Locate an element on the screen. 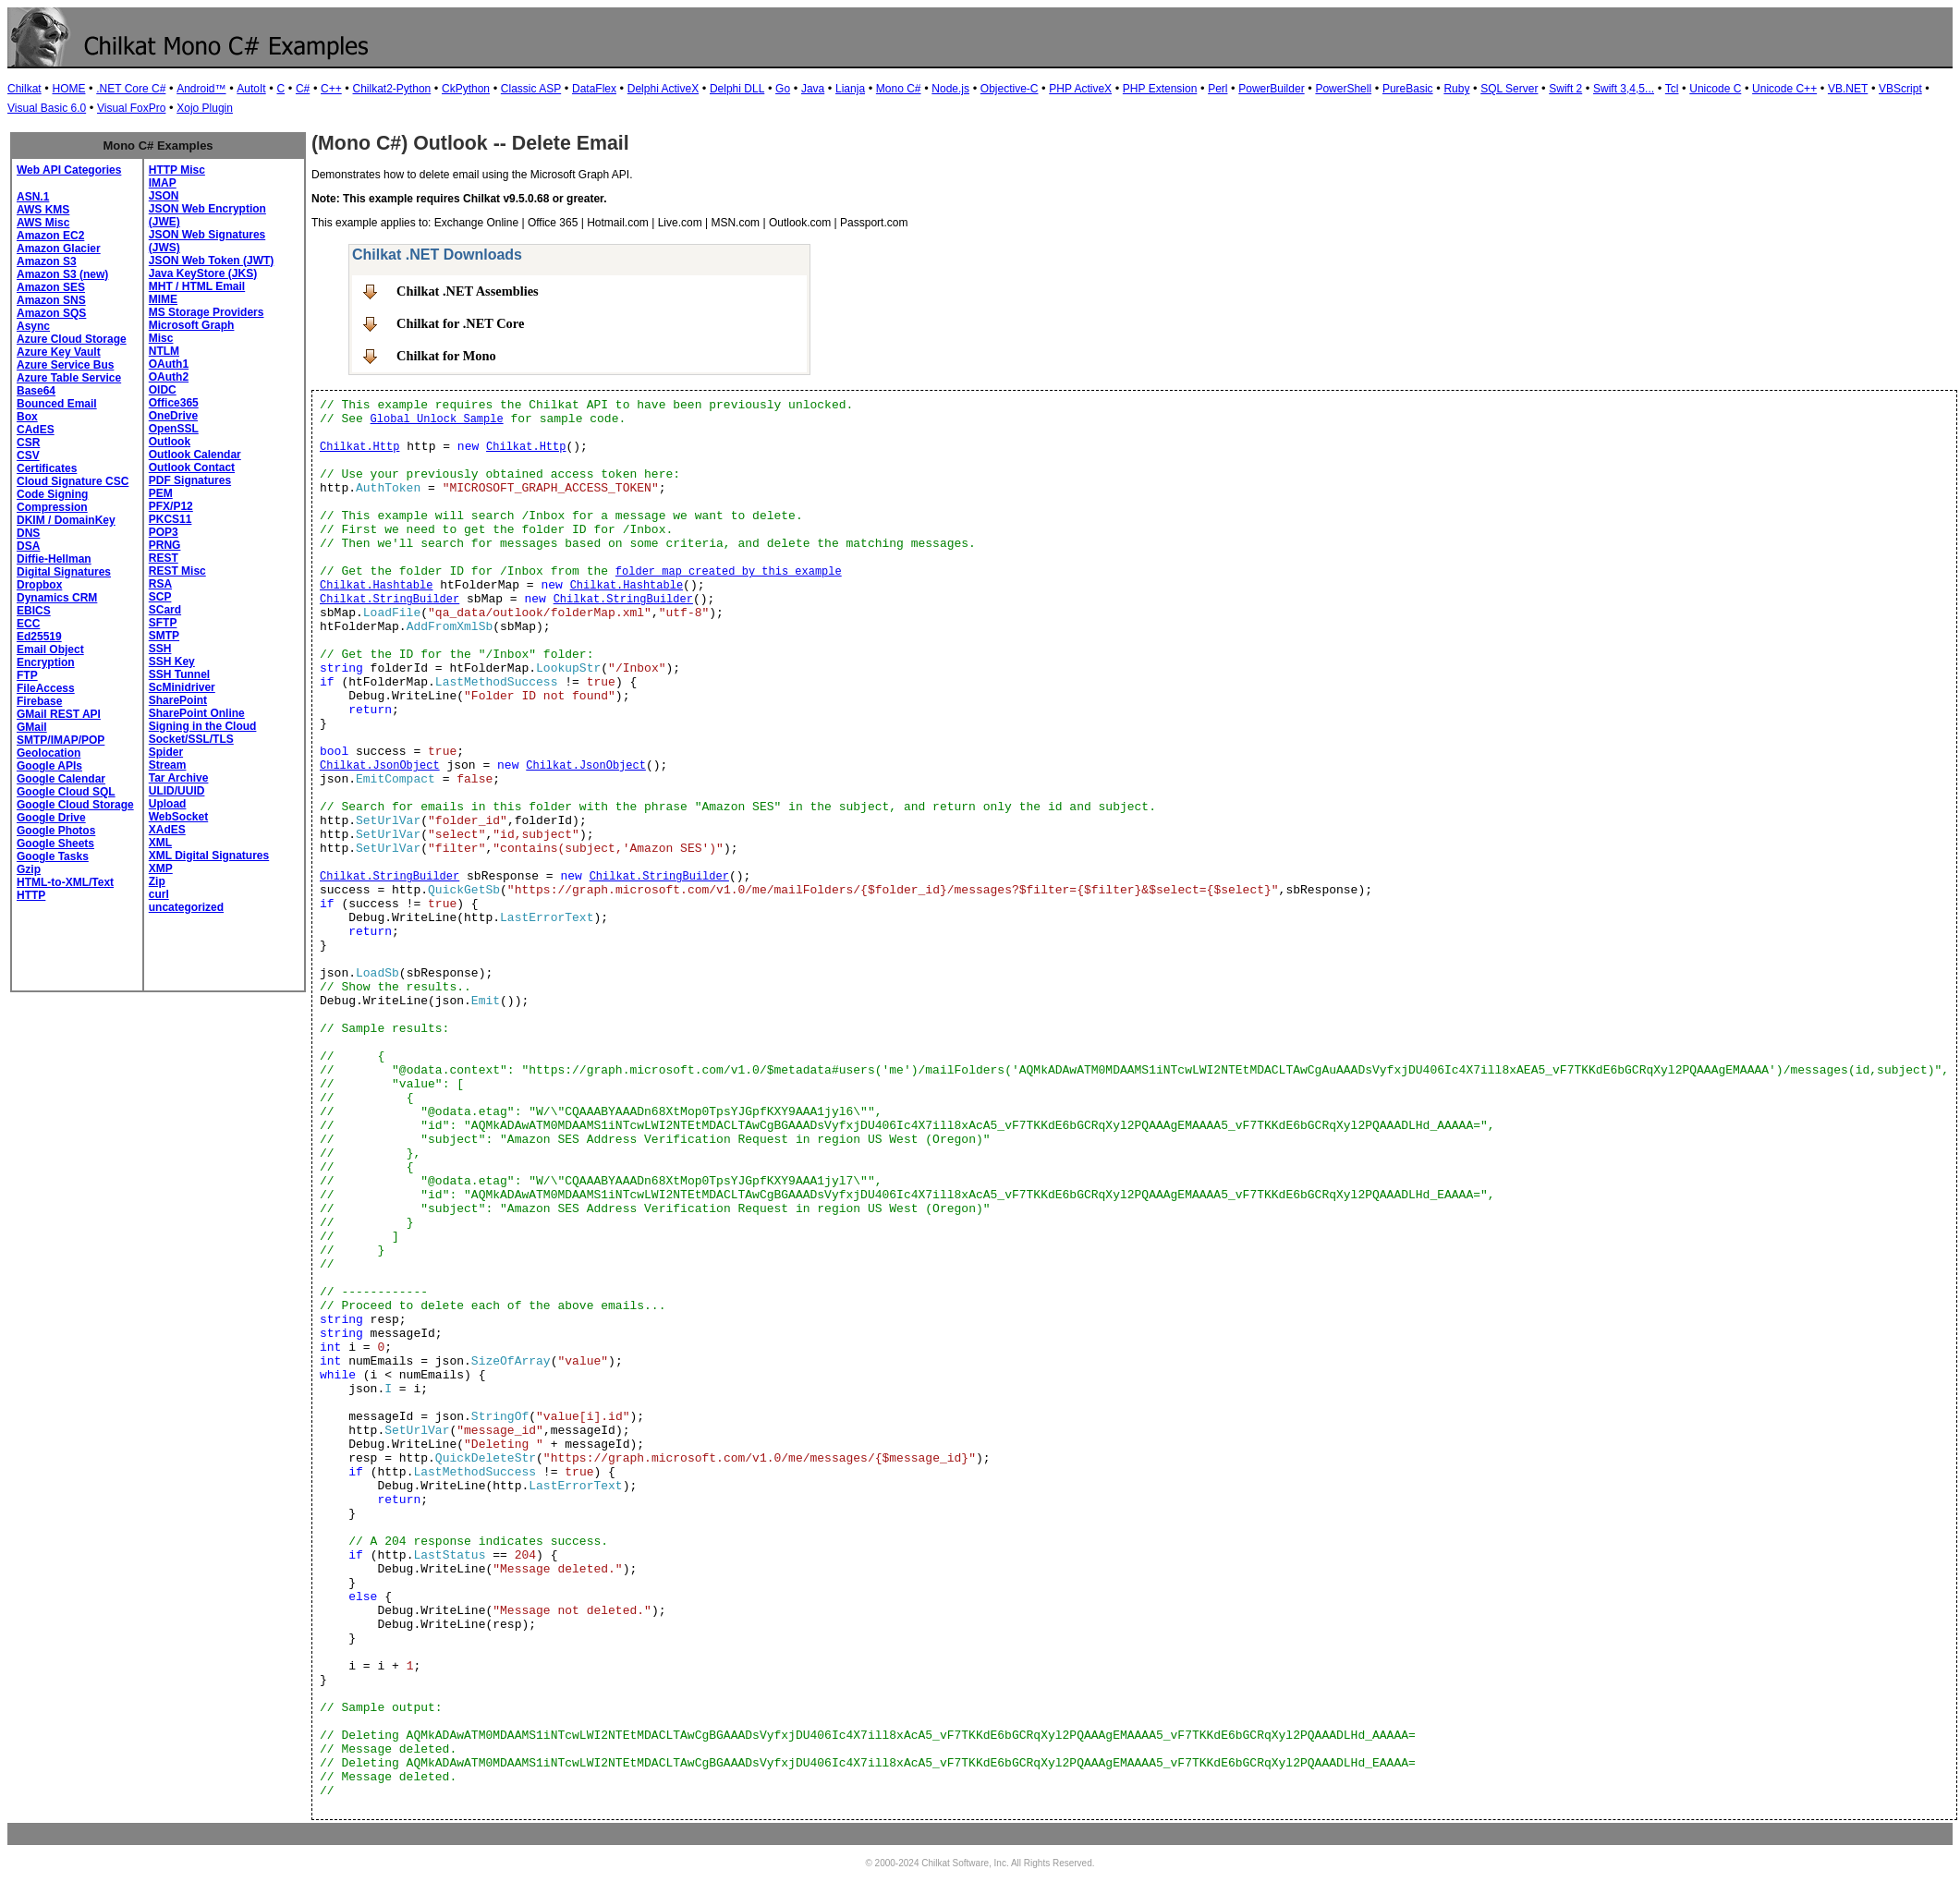  Azure Cloud Storage is located at coordinates (72, 339).